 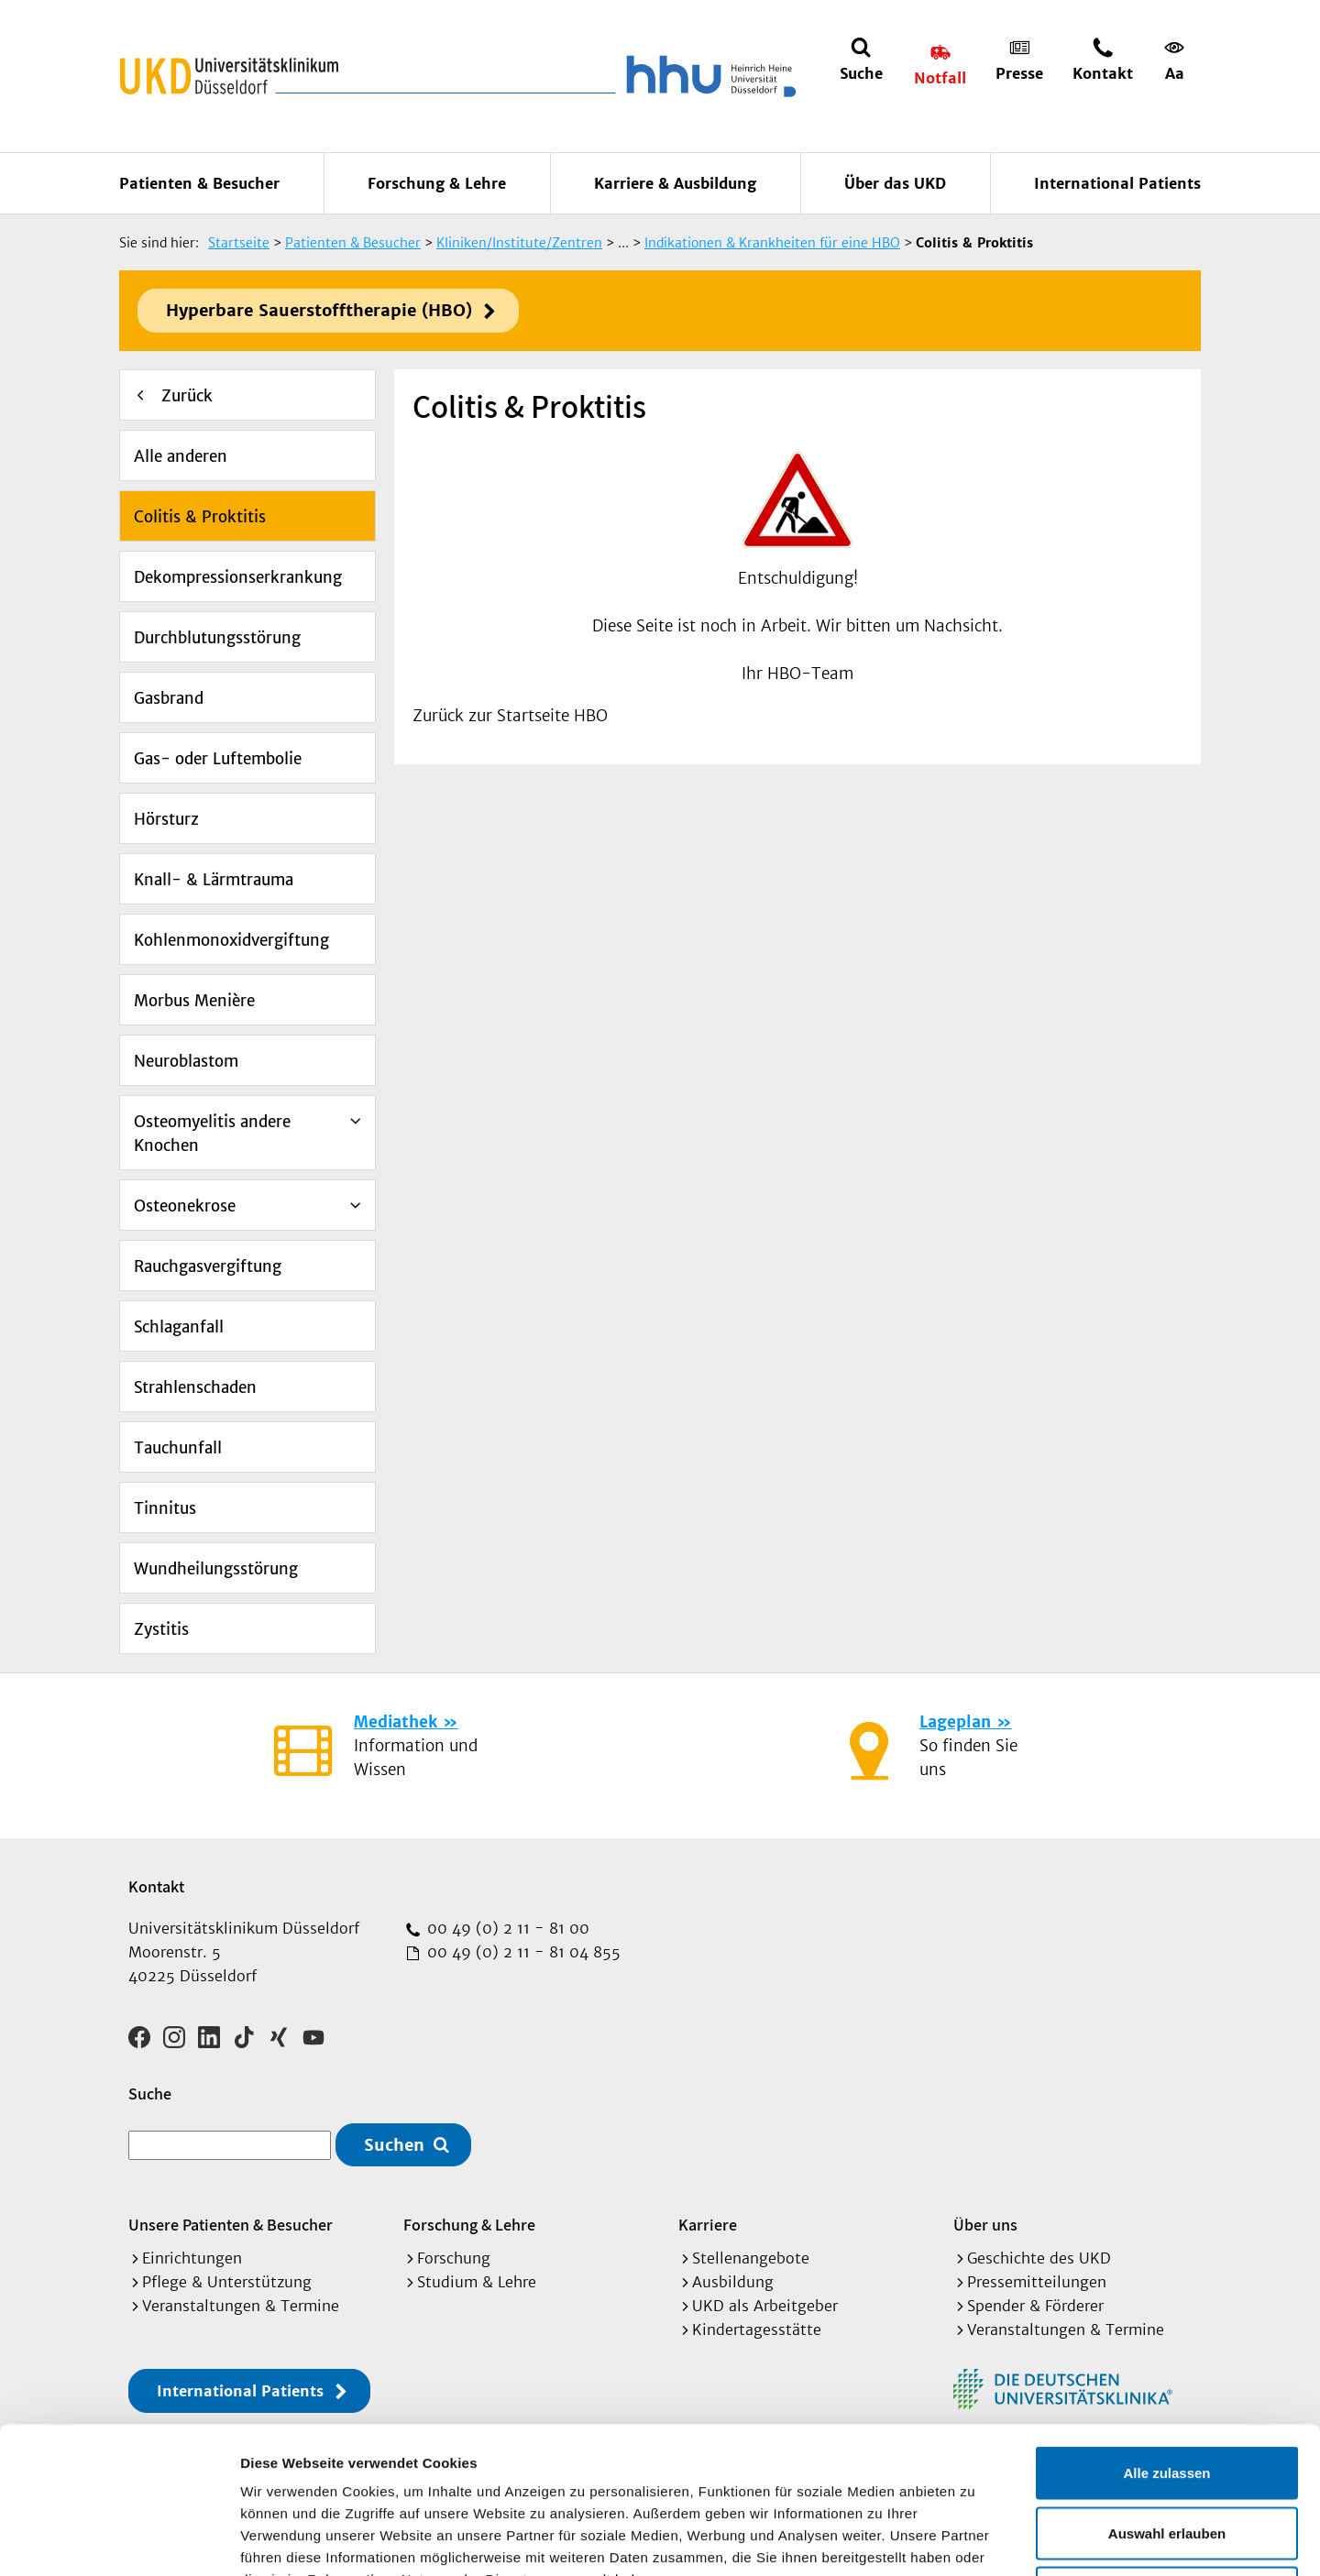 I want to click on Studium & Lehre, so click(x=476, y=2282).